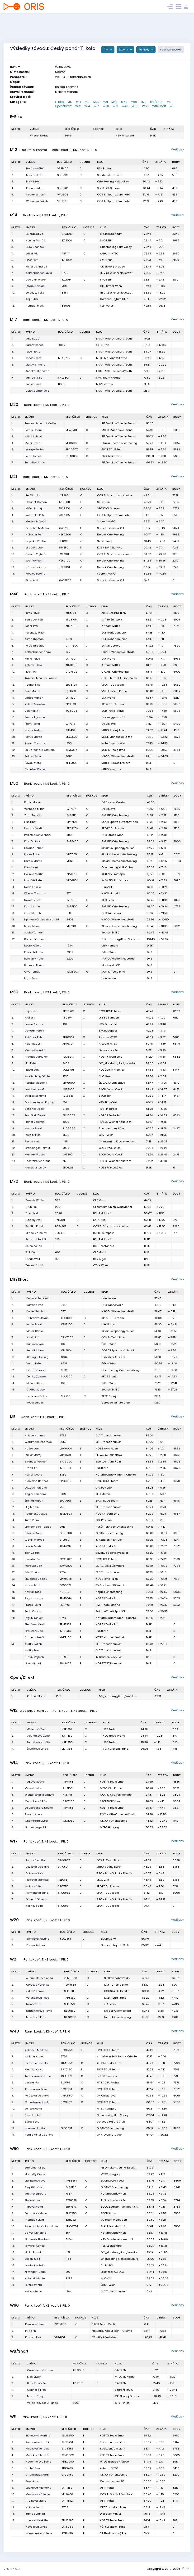 The image size is (194, 2576). Describe the element at coordinates (33, 880) in the screenshot. I see `Mlynárik Peter` at that location.